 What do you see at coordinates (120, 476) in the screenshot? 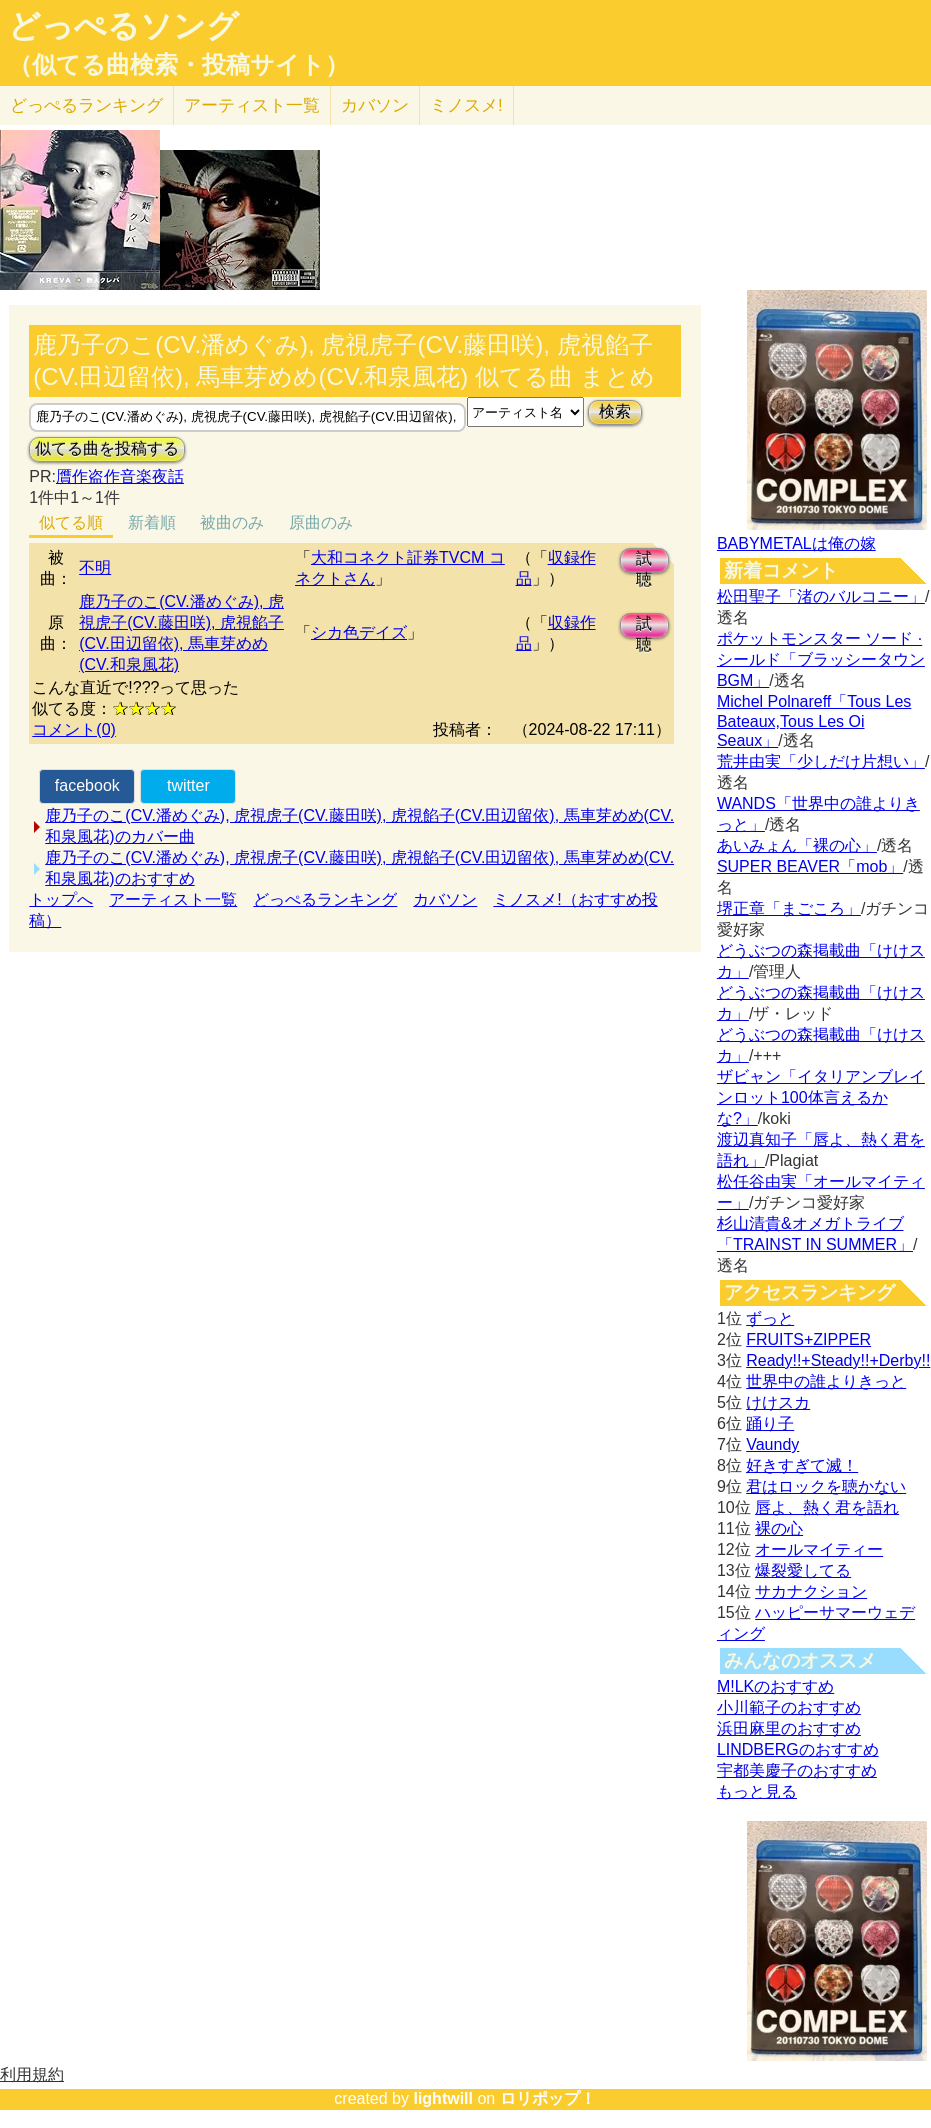
I see `贋作盗作音楽夜話` at bounding box center [120, 476].